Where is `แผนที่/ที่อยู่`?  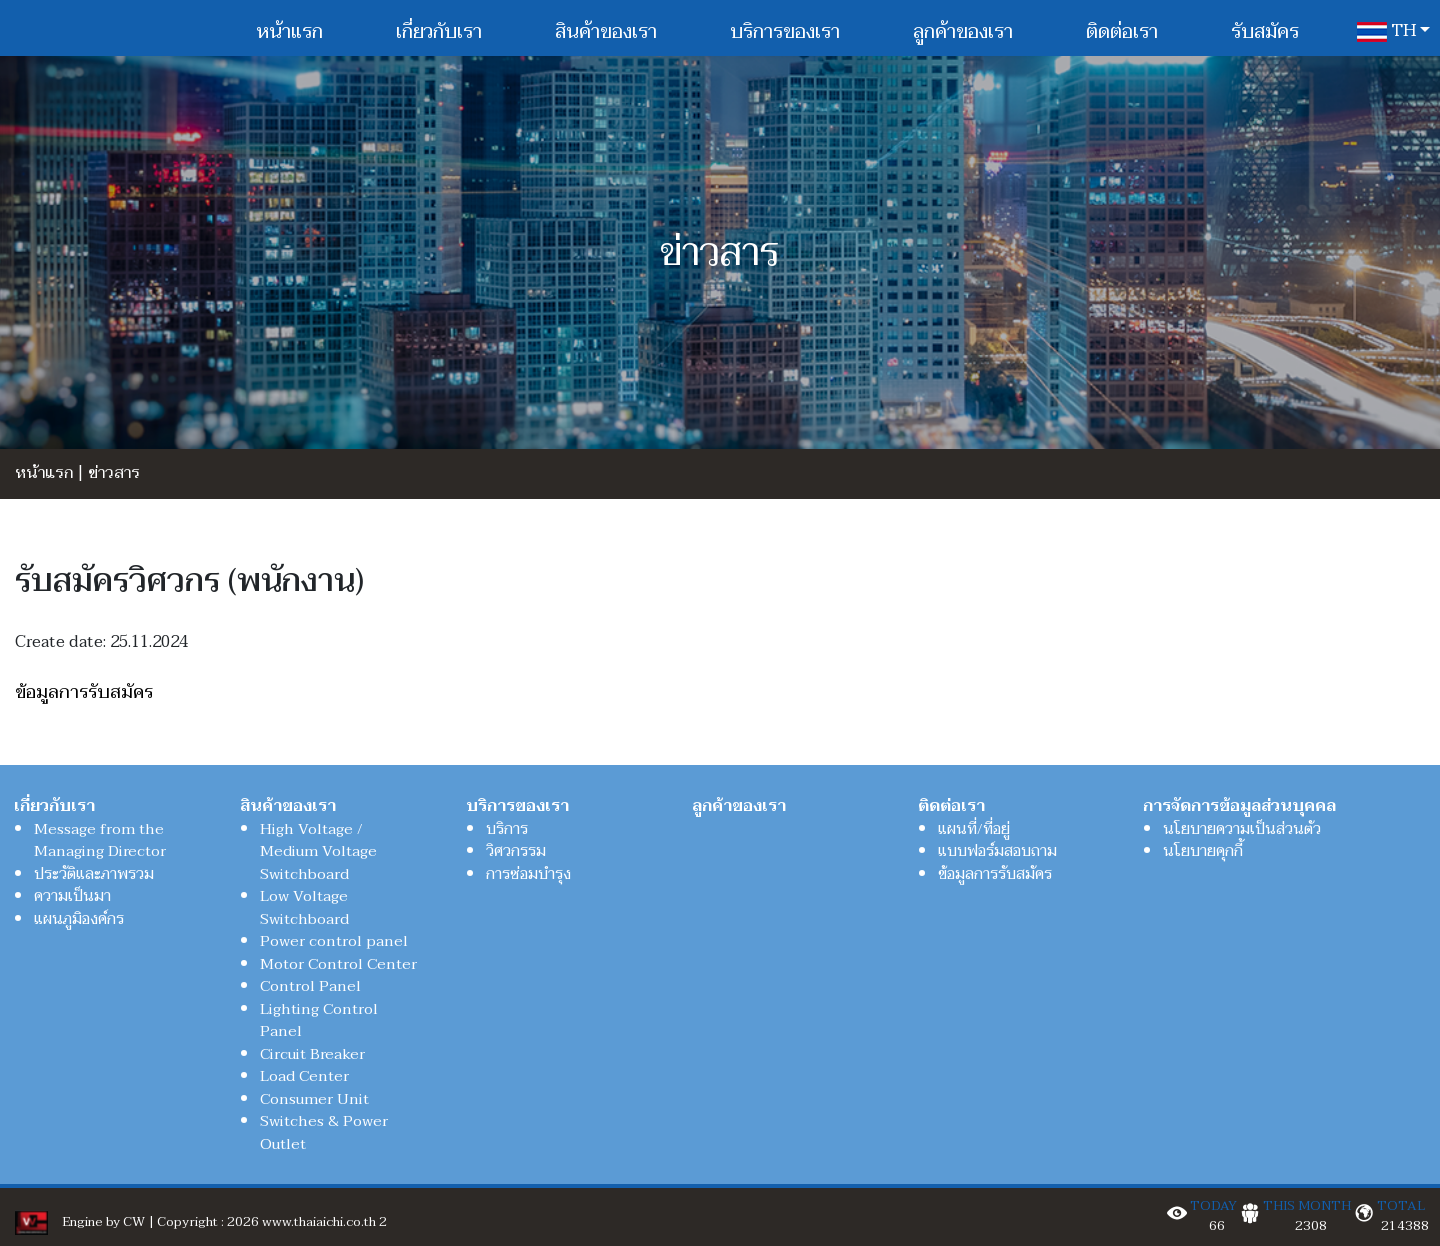
แผนที่/ที่อยู่ is located at coordinates (974, 829).